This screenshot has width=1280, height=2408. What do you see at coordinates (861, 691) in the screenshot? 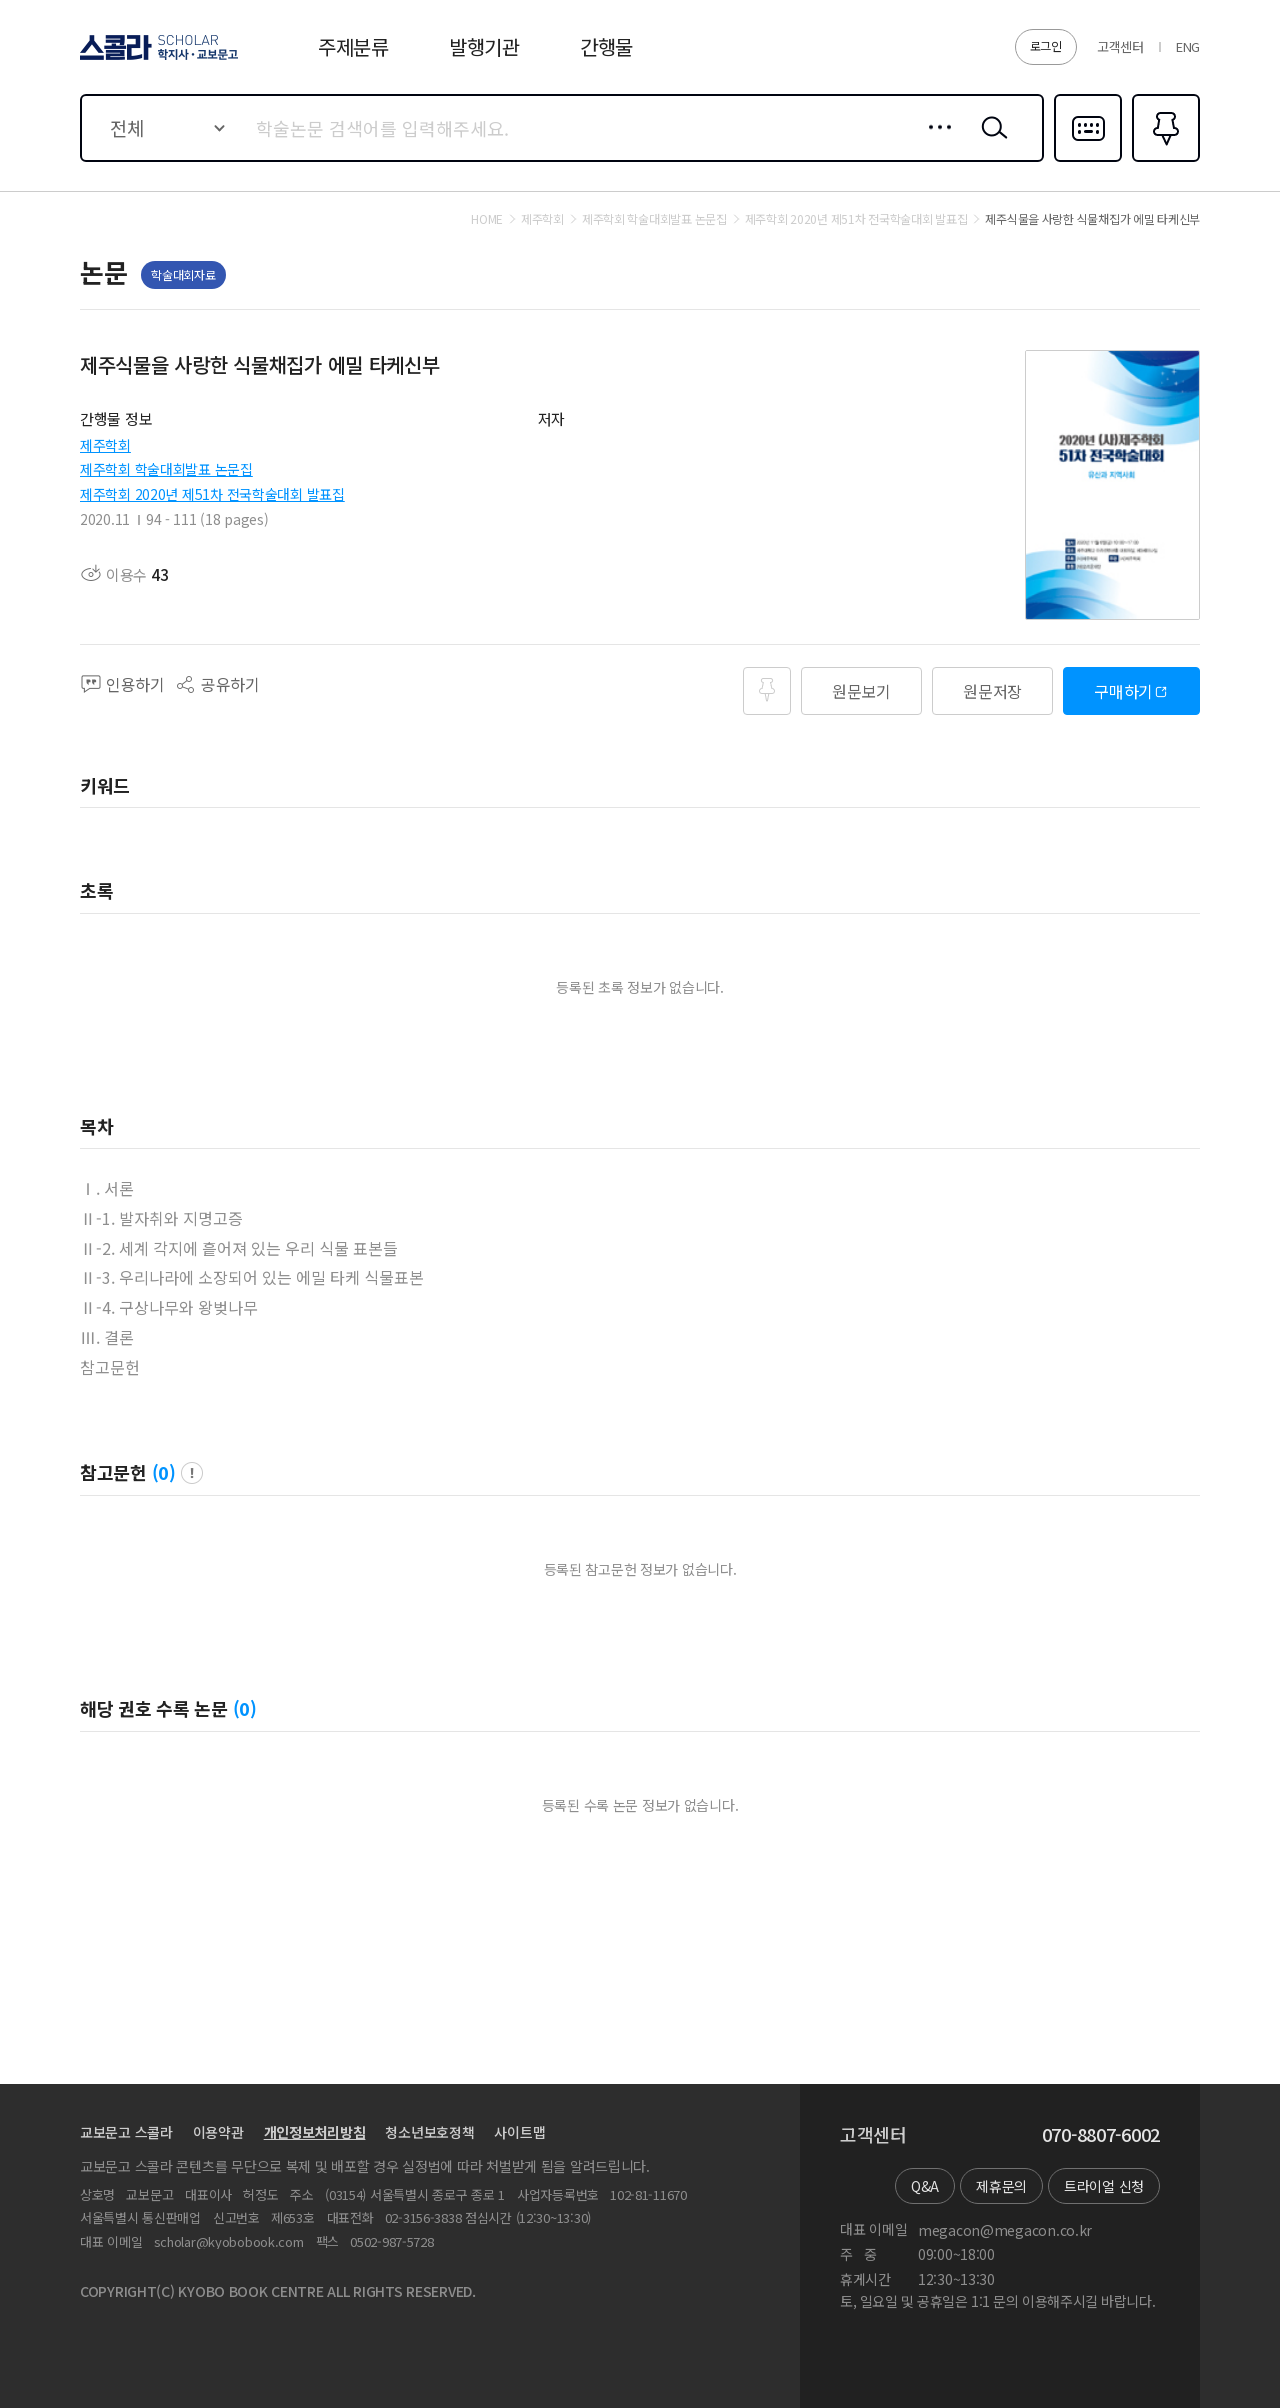
I see `원문보기` at bounding box center [861, 691].